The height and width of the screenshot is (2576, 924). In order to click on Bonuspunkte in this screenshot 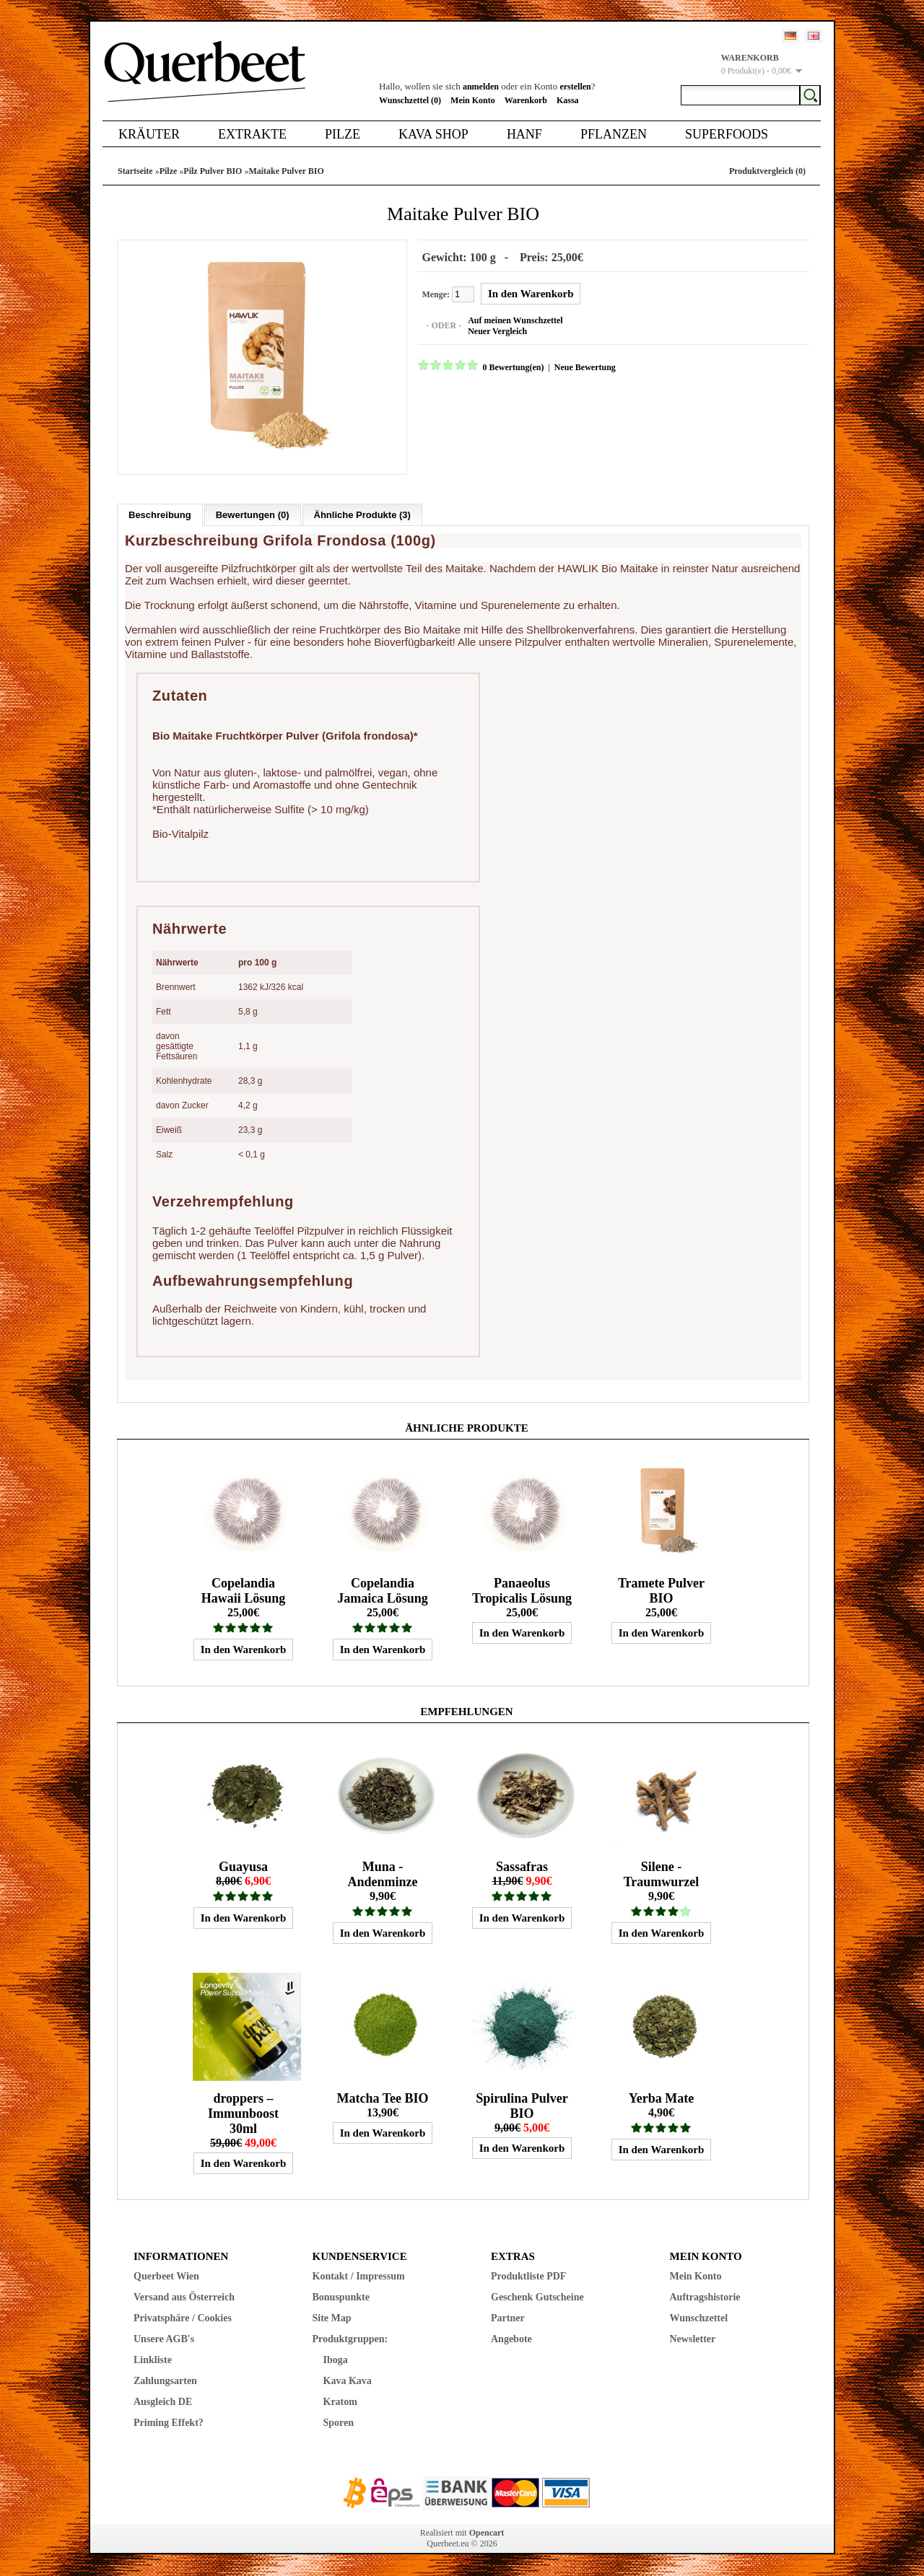, I will do `click(341, 2297)`.